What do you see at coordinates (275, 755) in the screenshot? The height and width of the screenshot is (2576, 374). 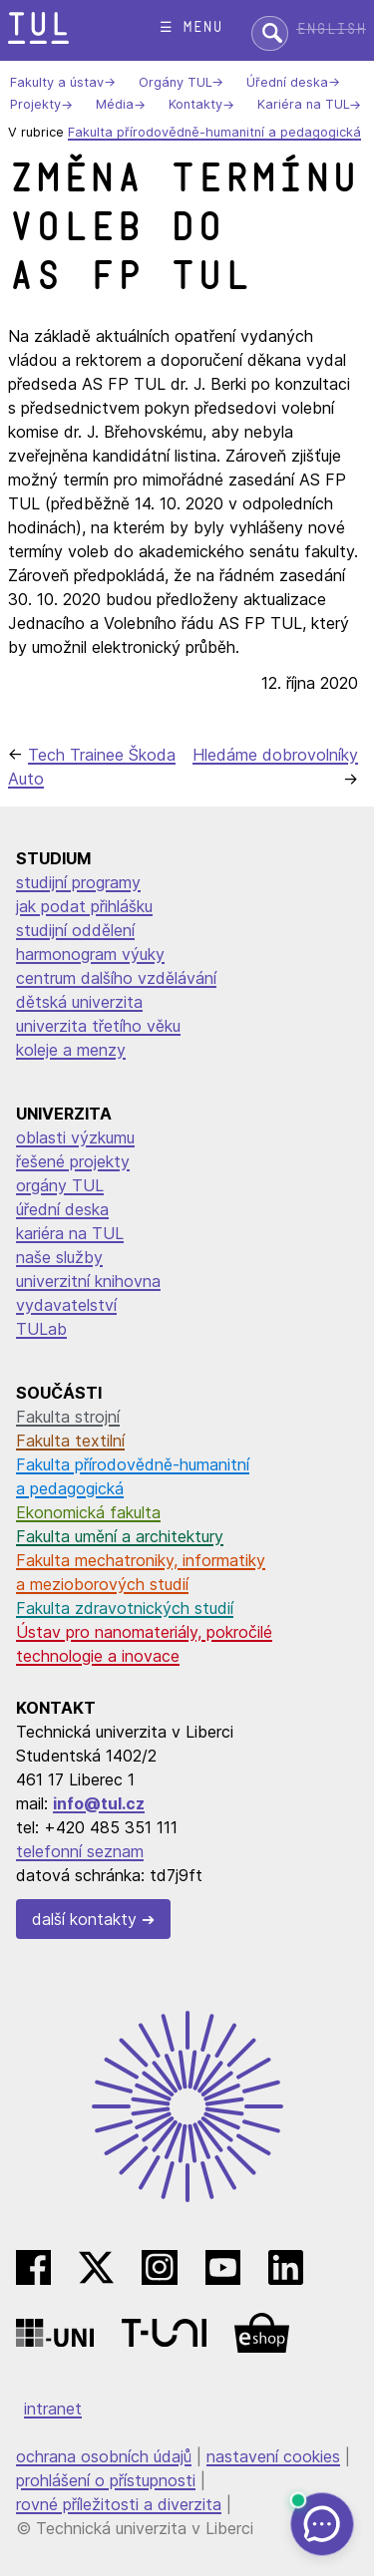 I see `Hledáme dobrovolníky` at bounding box center [275, 755].